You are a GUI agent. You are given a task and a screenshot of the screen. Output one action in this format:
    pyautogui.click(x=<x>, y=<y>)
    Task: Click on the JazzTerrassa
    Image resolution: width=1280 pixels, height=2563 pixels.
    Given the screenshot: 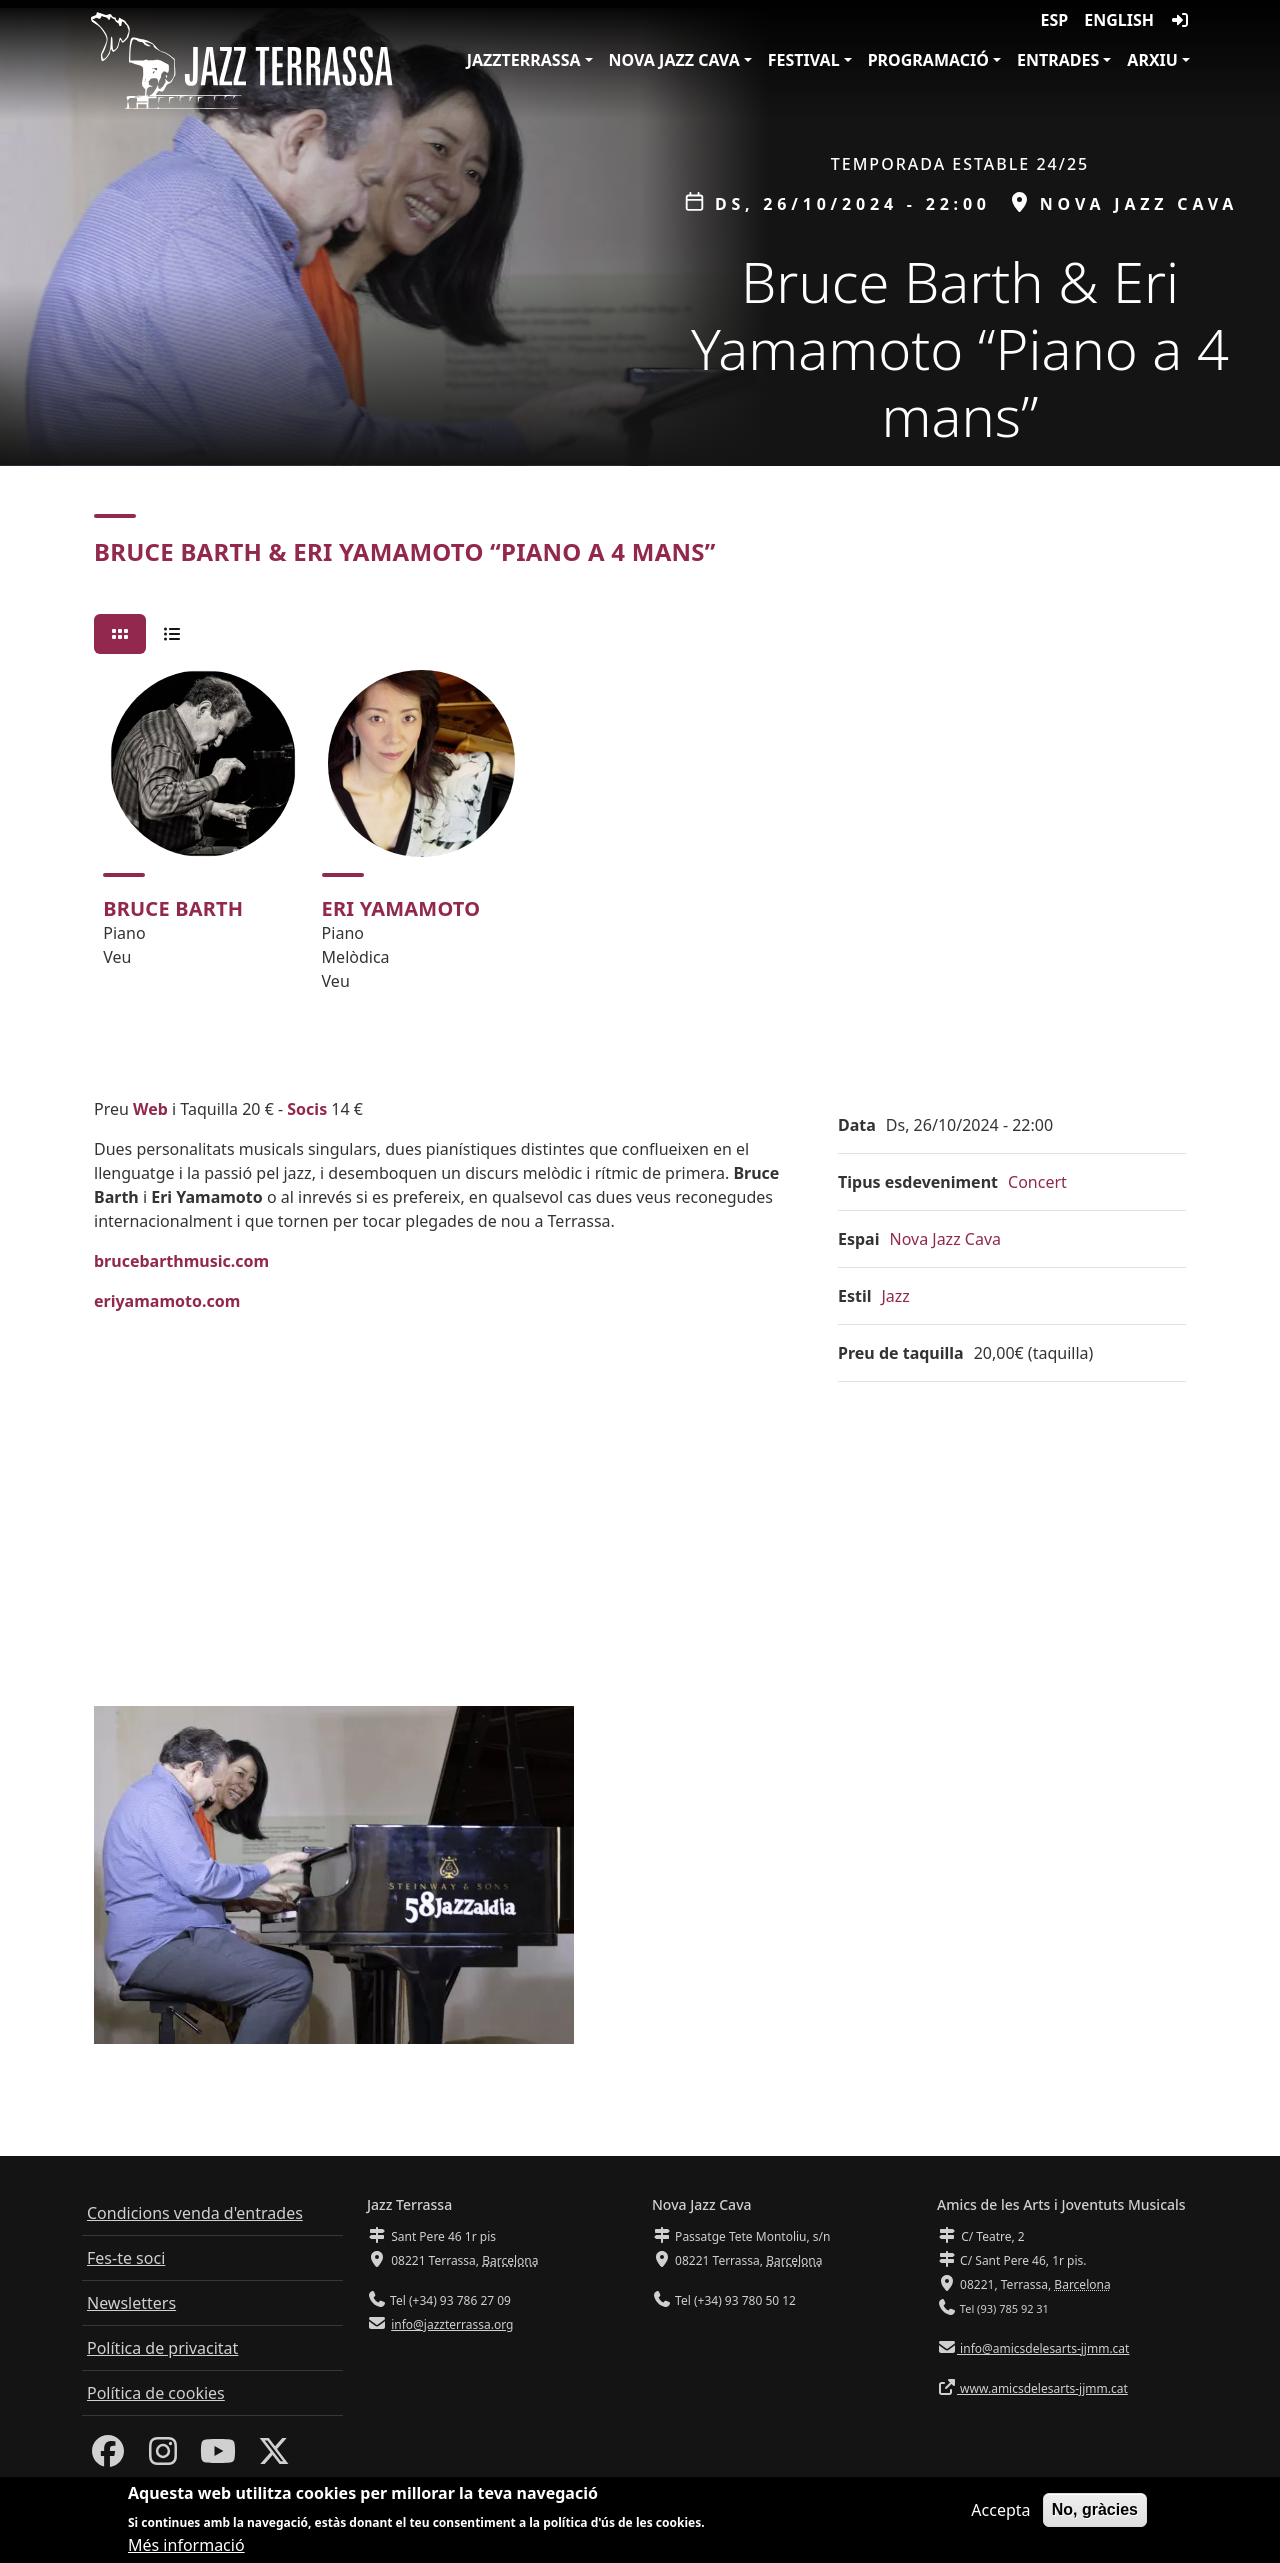 What is the action you would take?
    pyautogui.click(x=524, y=60)
    